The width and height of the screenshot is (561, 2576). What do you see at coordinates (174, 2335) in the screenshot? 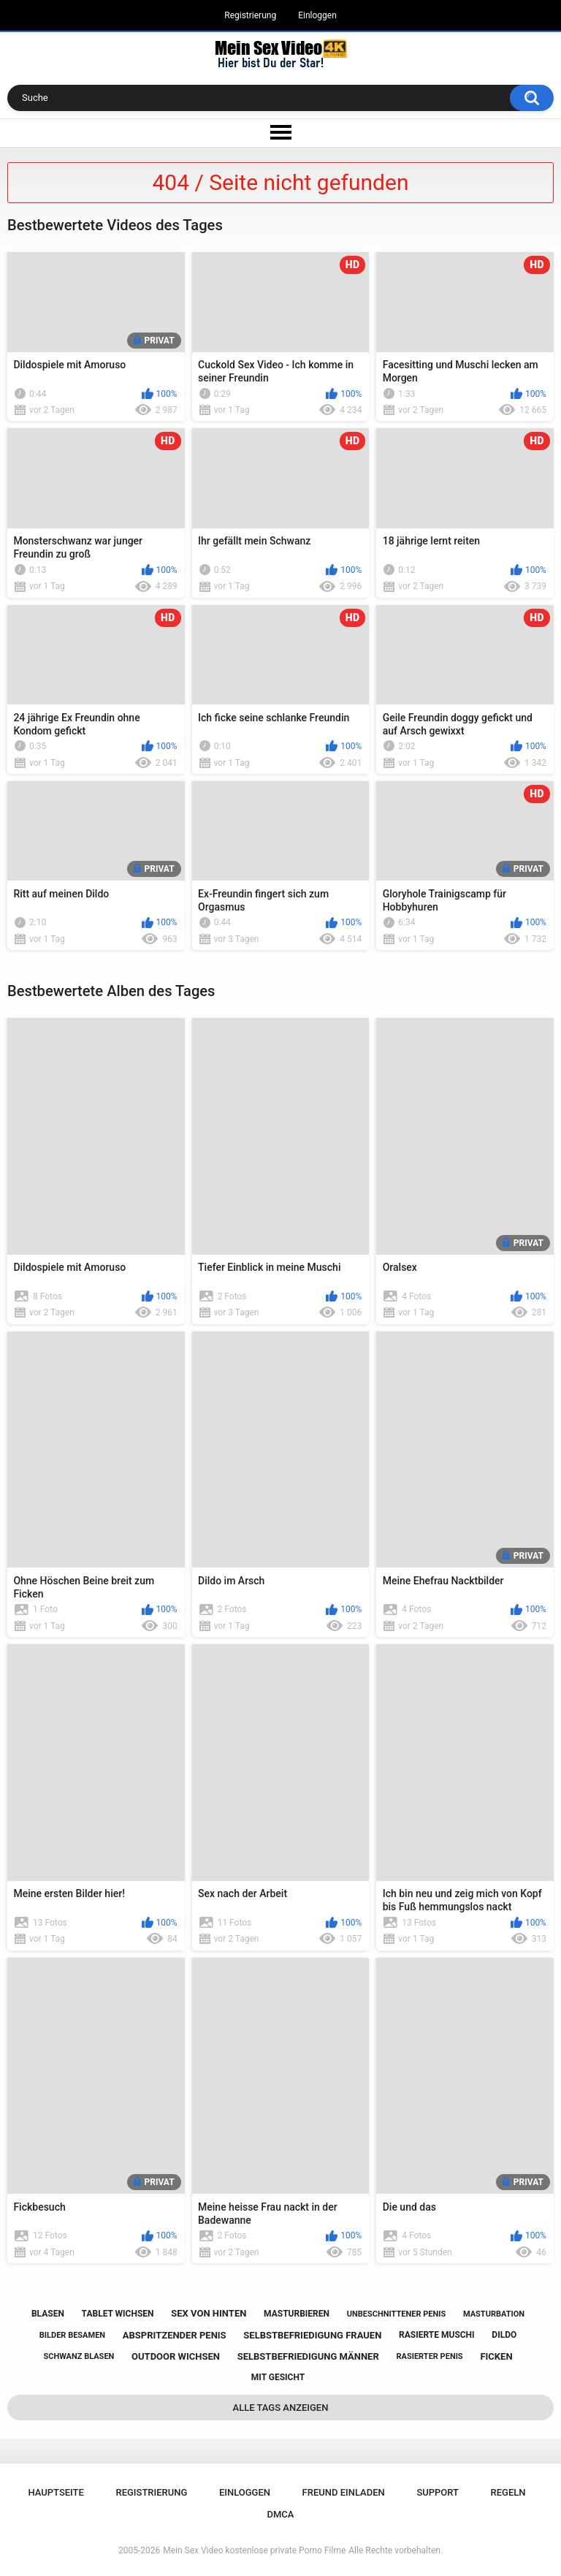
I see `abspritzender penis` at bounding box center [174, 2335].